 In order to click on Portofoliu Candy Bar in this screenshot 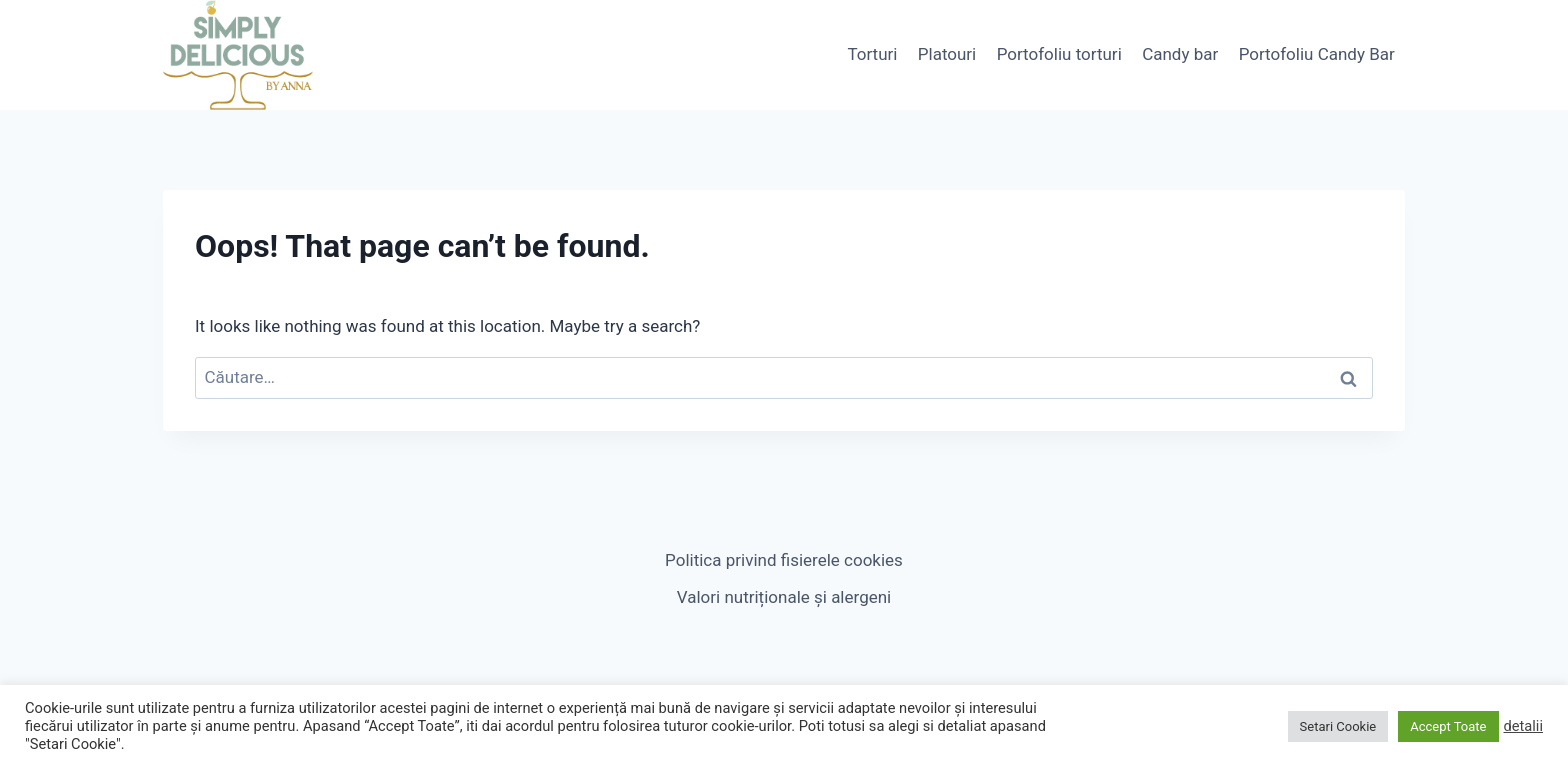, I will do `click(1317, 54)`.